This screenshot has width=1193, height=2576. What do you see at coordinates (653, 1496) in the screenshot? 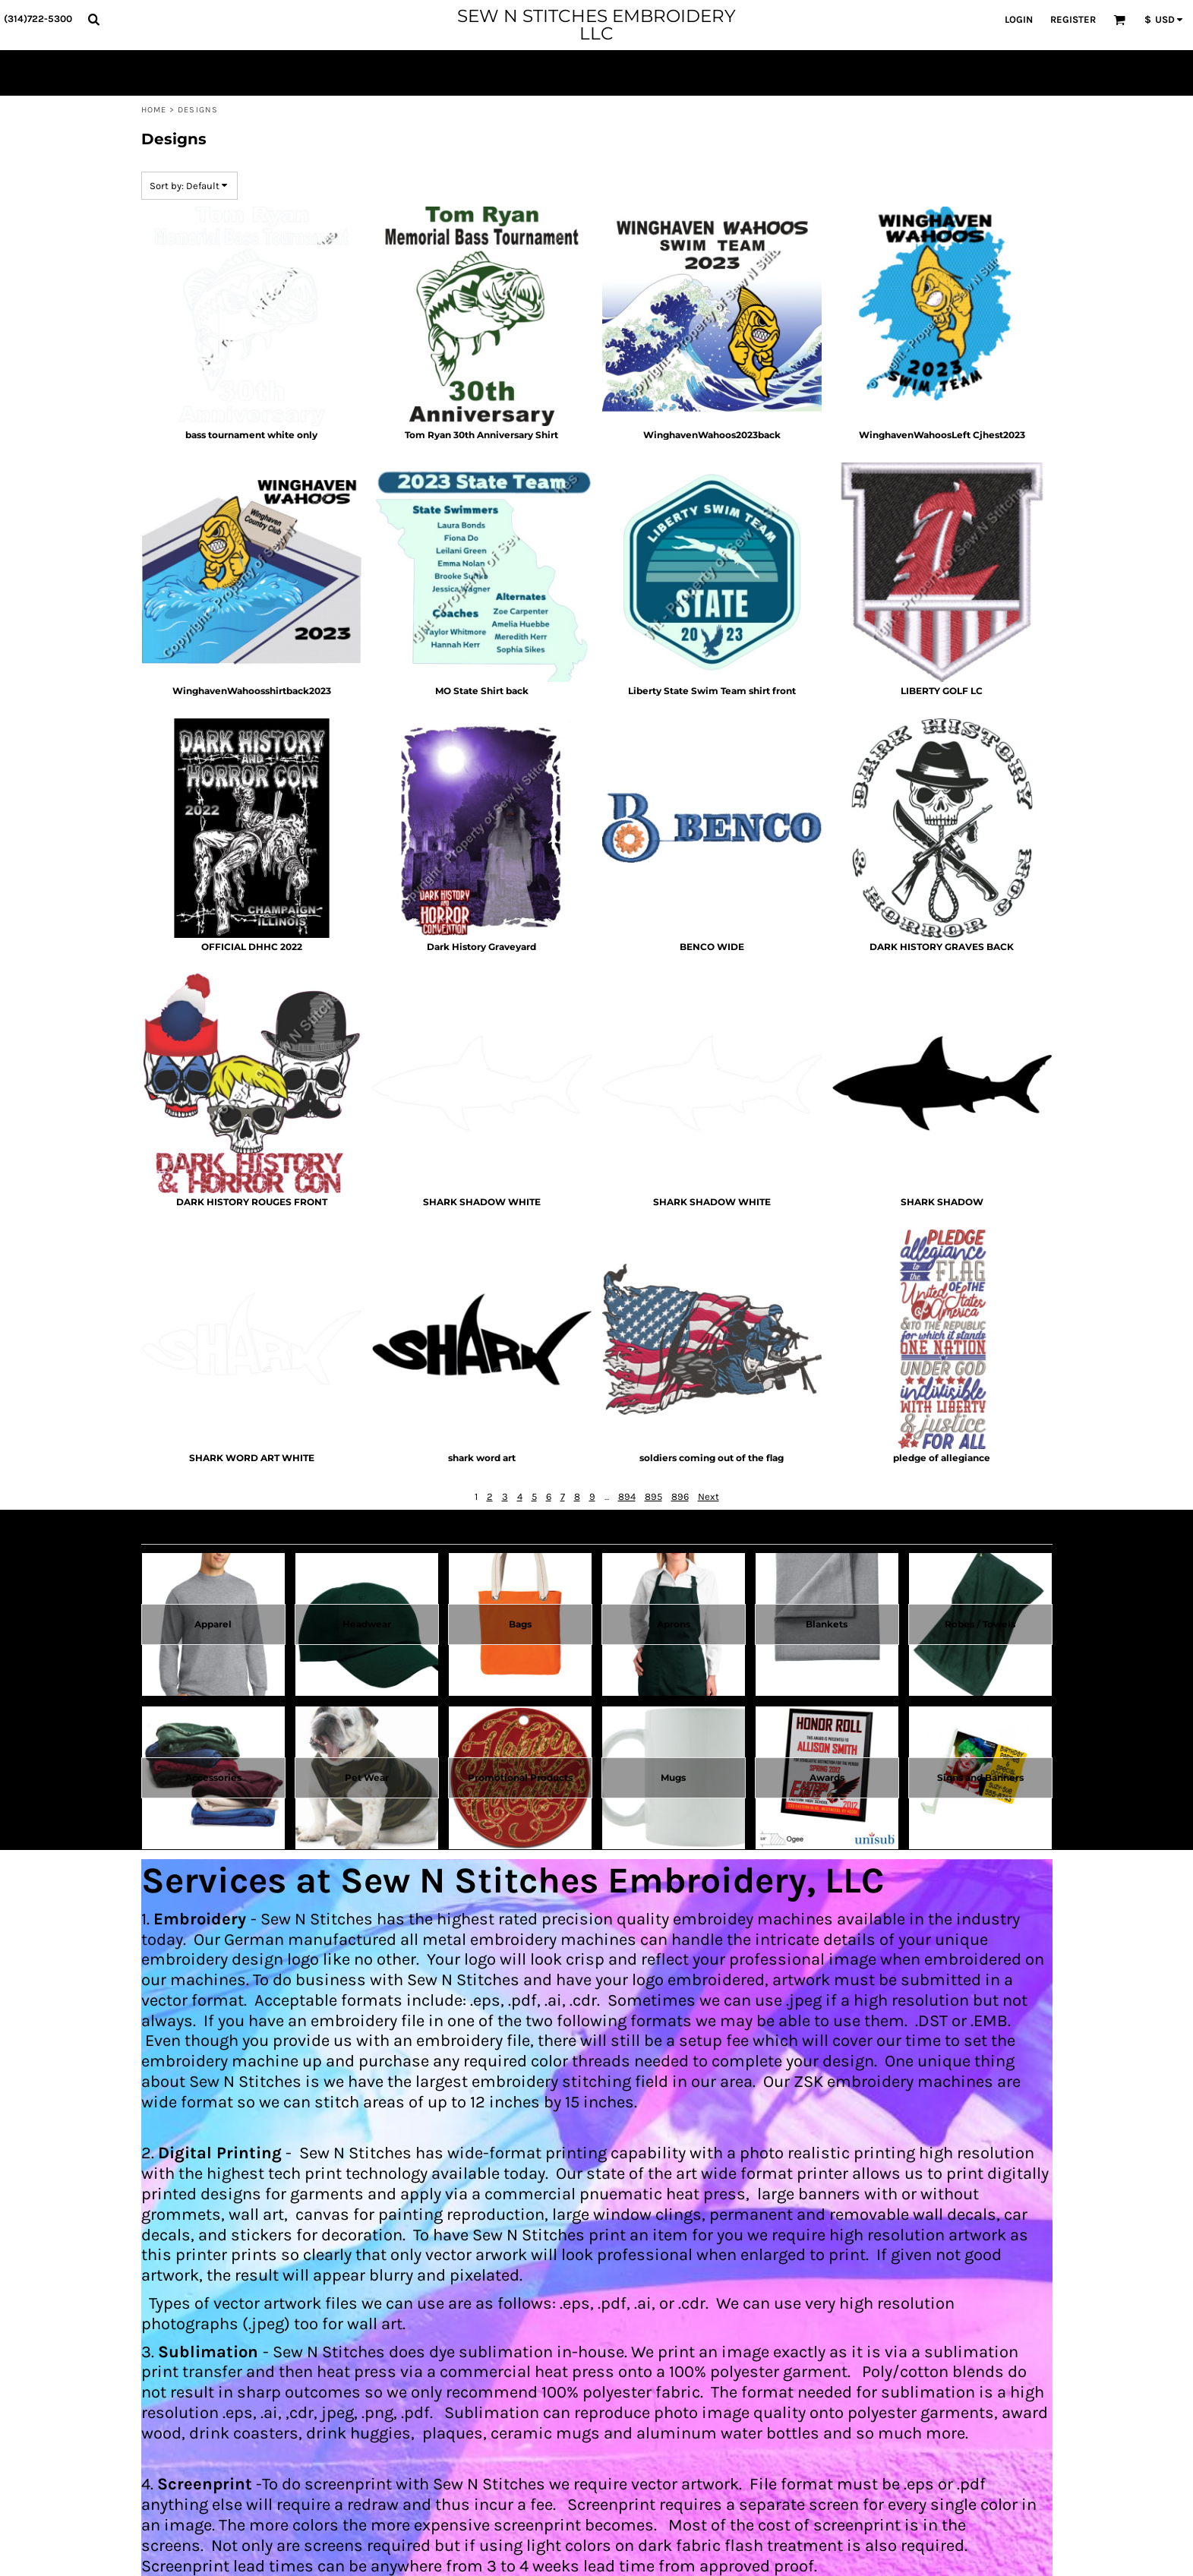
I see `895` at bounding box center [653, 1496].